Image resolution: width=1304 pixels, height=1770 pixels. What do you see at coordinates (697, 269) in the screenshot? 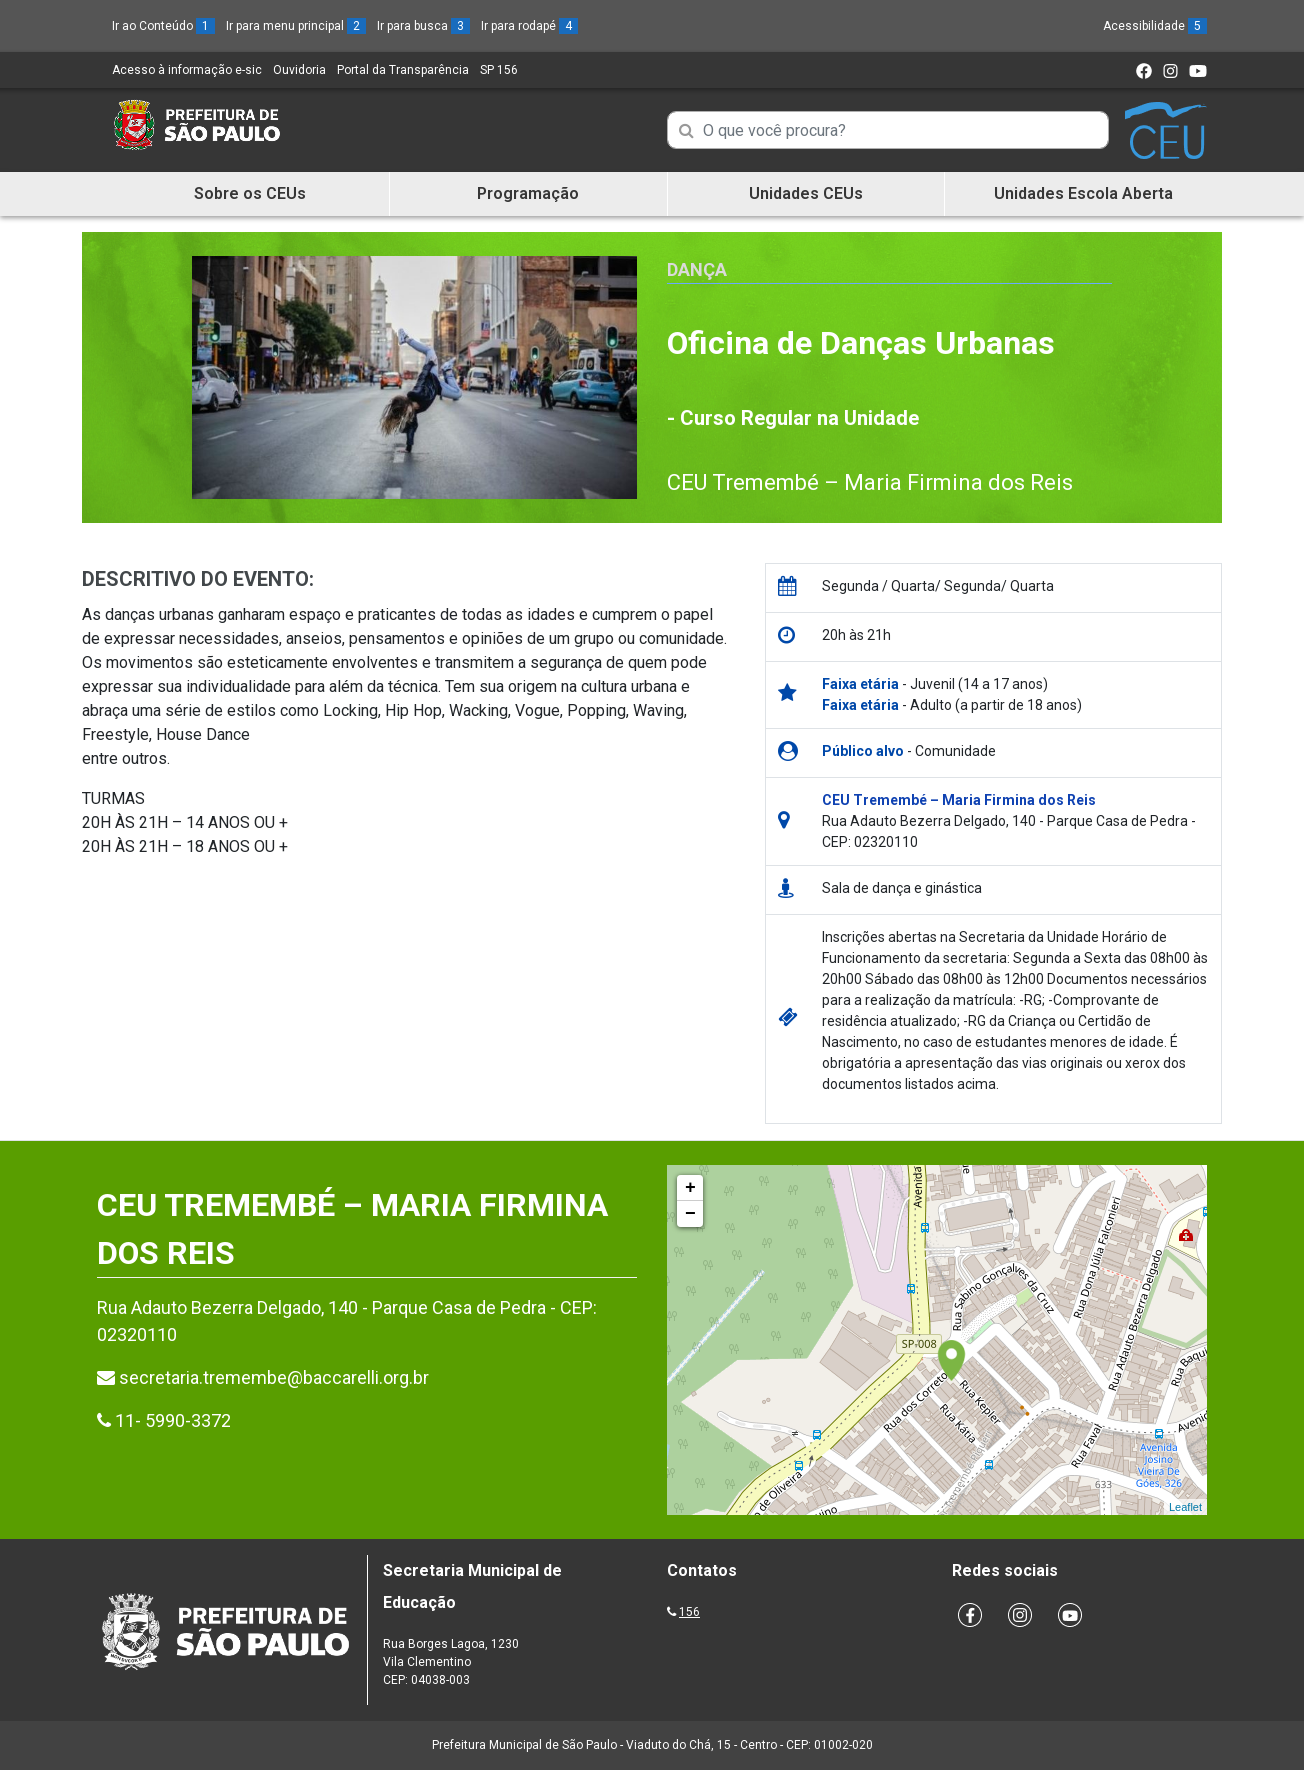
I see `Dança` at bounding box center [697, 269].